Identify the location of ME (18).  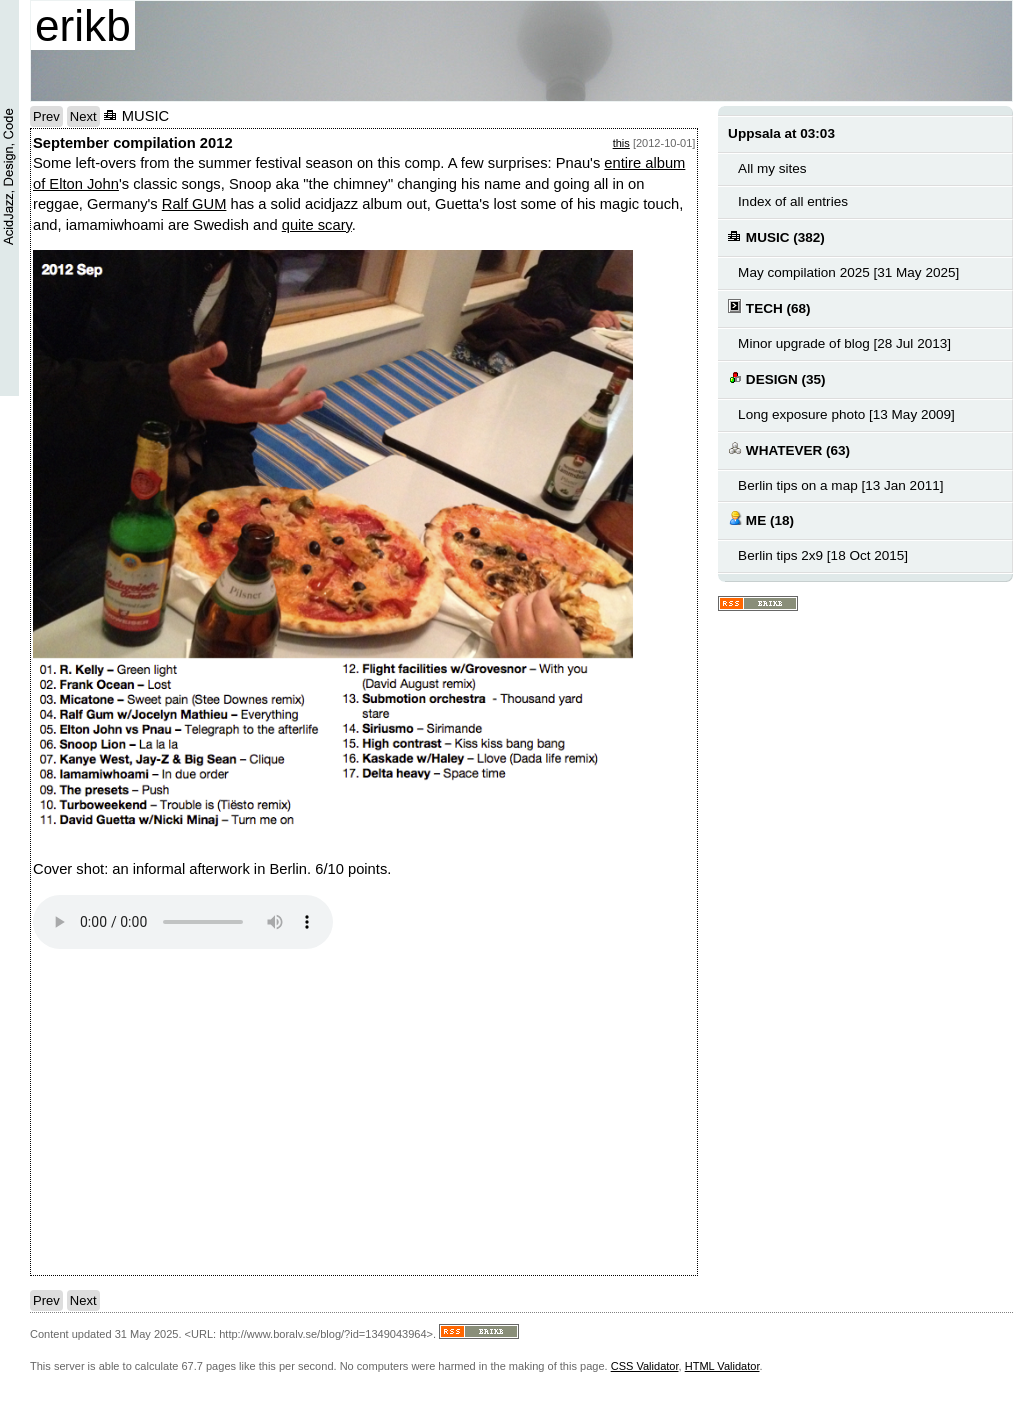
(761, 519).